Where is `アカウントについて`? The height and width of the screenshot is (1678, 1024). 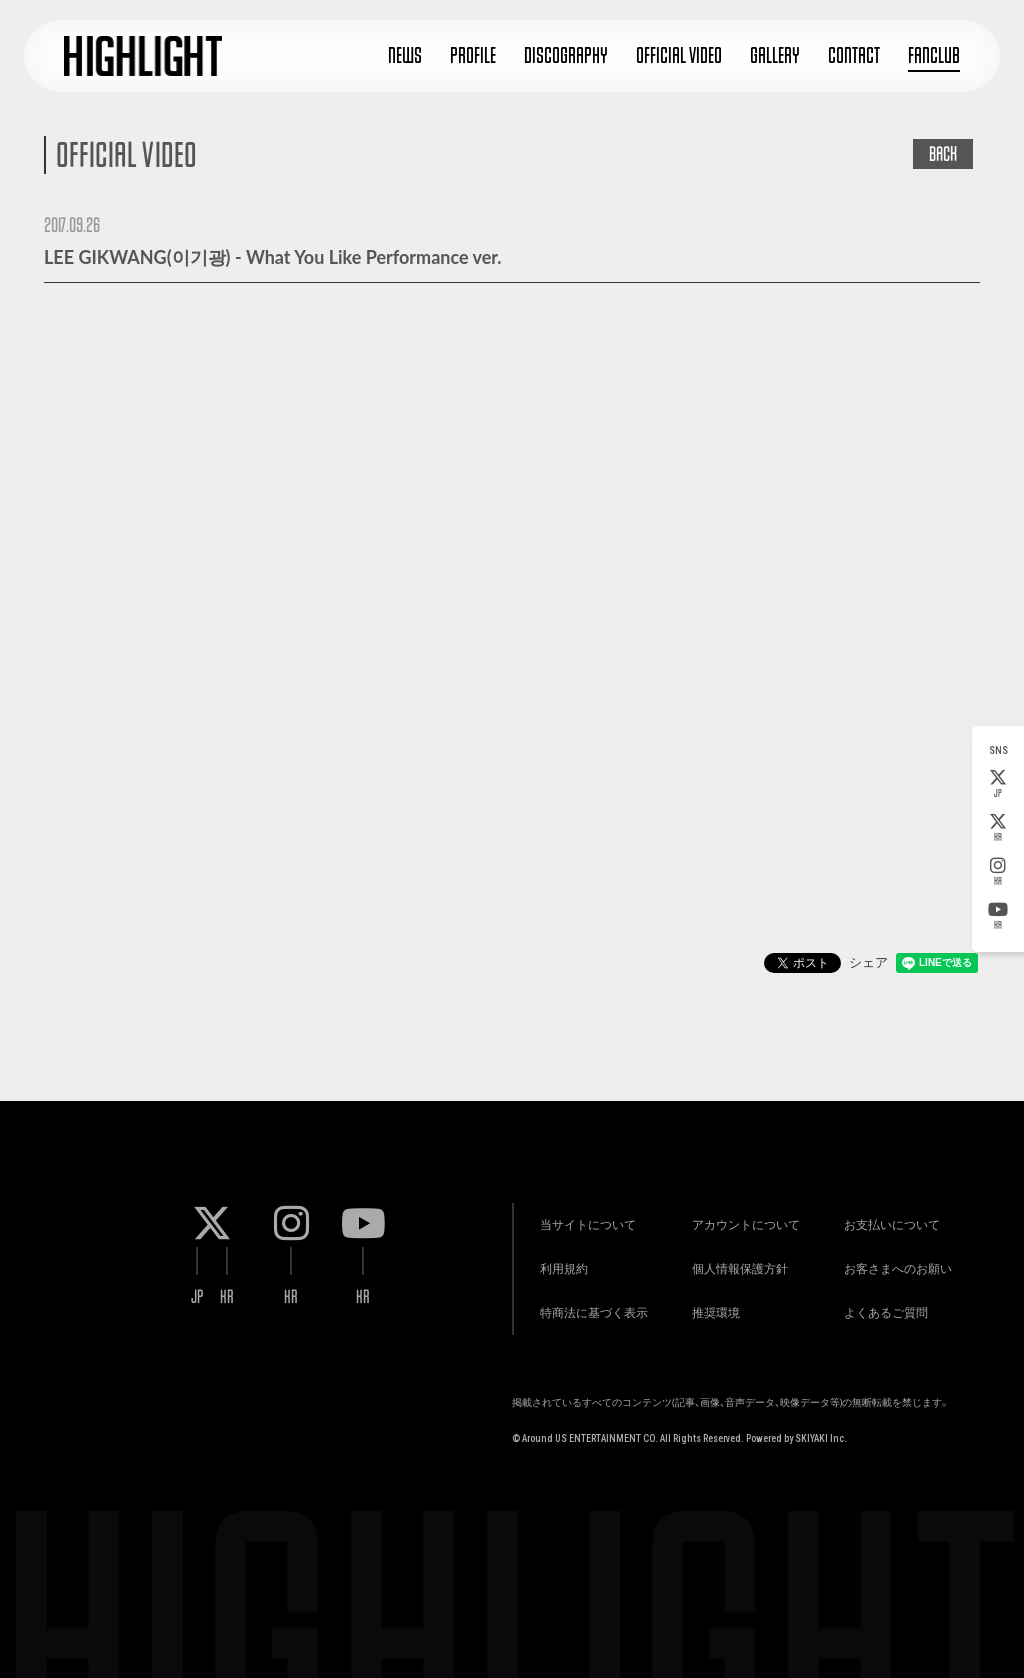 アカウントについて is located at coordinates (734, 1205).